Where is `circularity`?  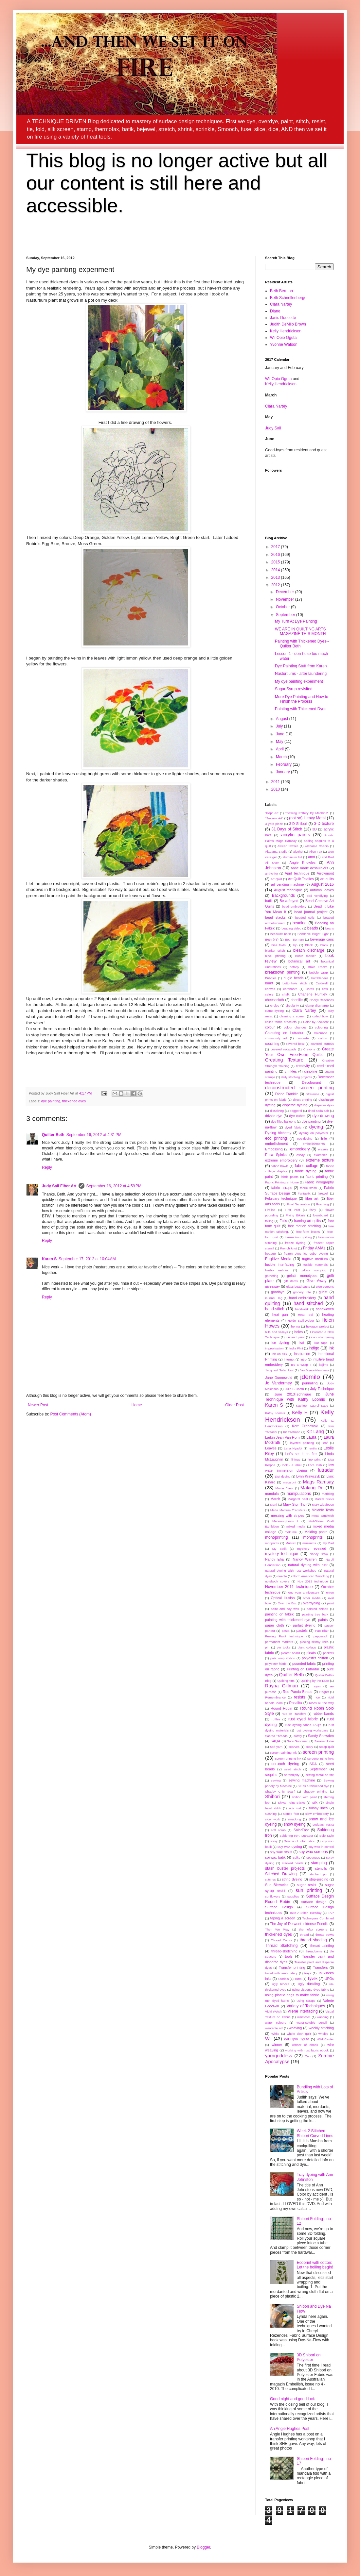
circularity is located at coordinates (292, 1005).